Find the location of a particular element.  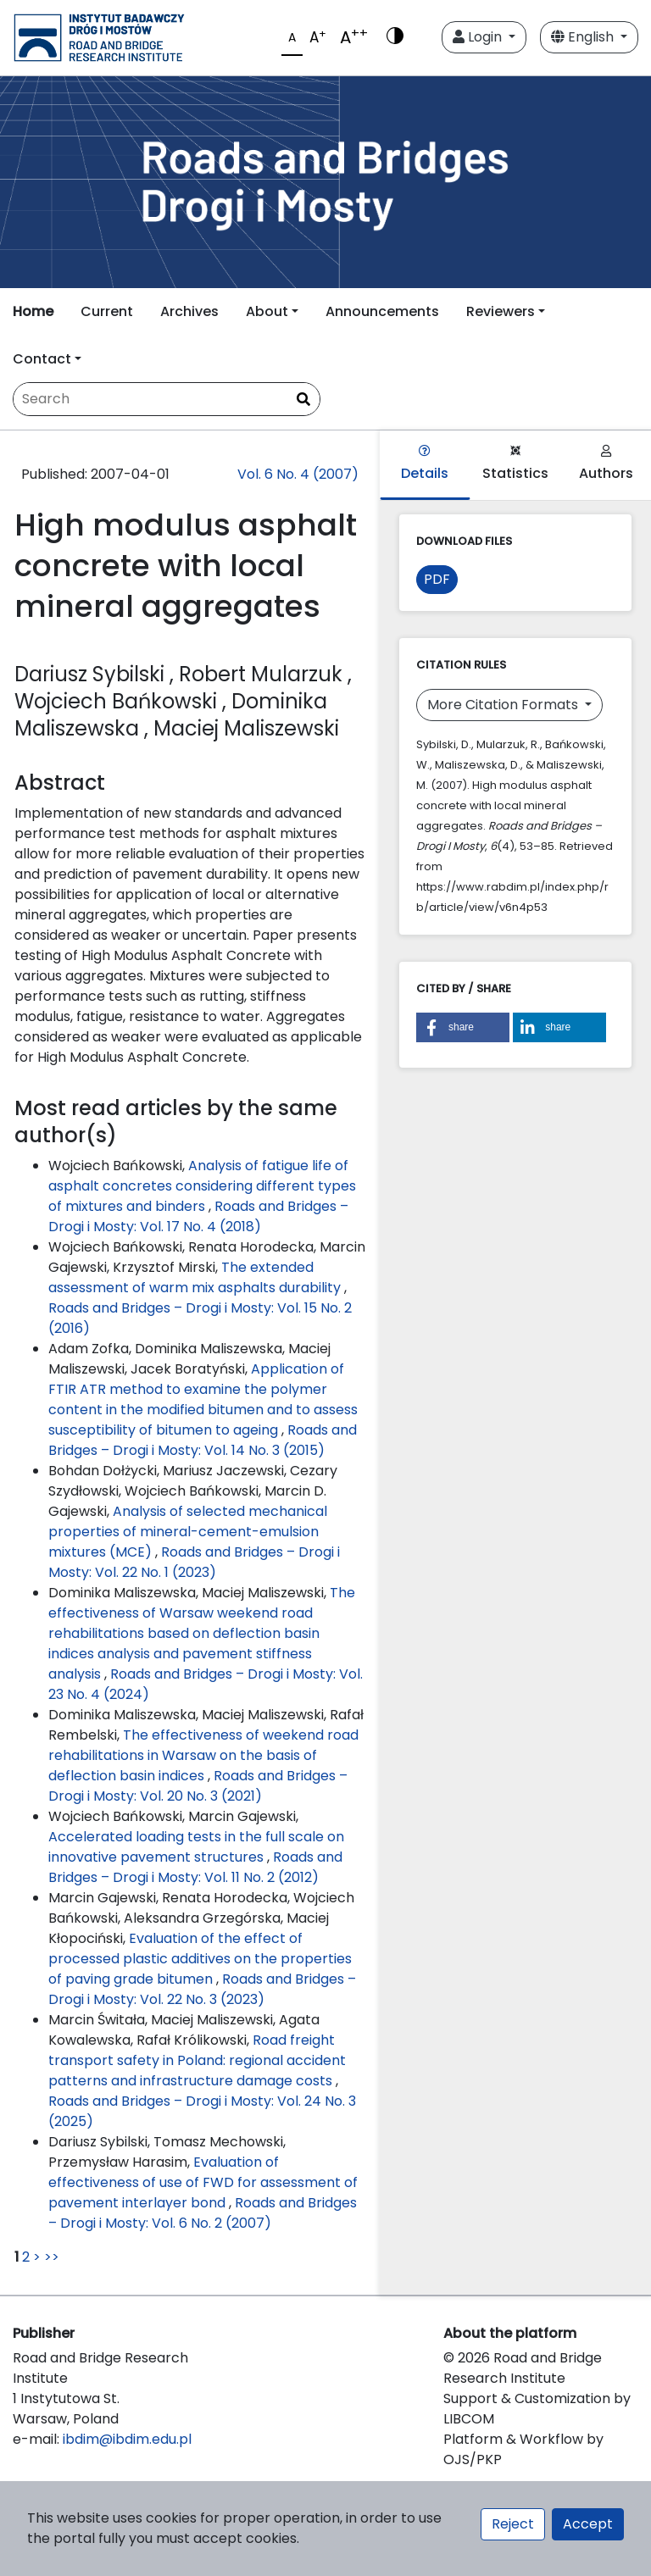

[Search Query] is located at coordinates (167, 399).